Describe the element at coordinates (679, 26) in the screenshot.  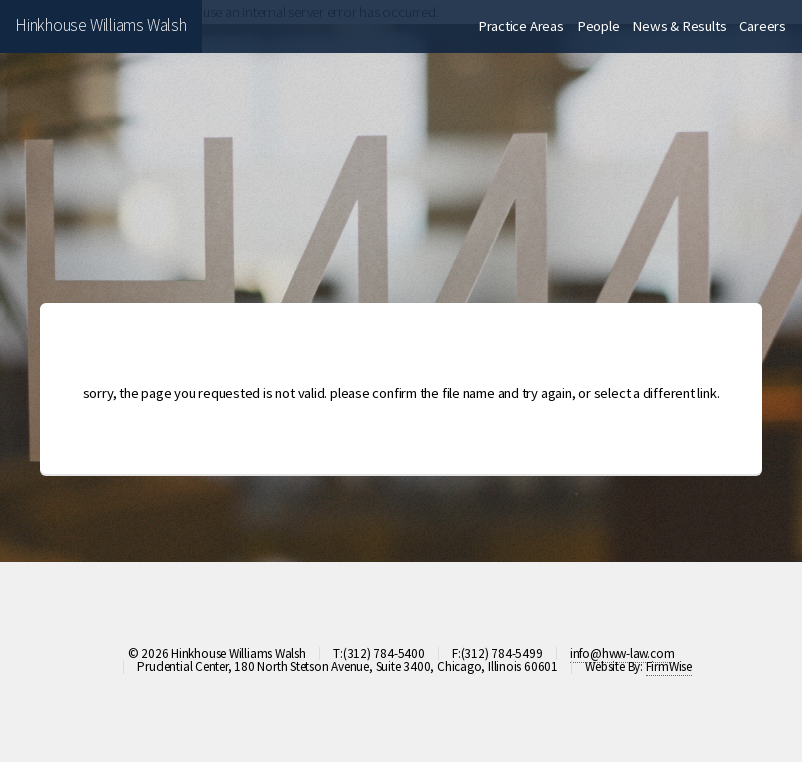
I see `News & Results` at that location.